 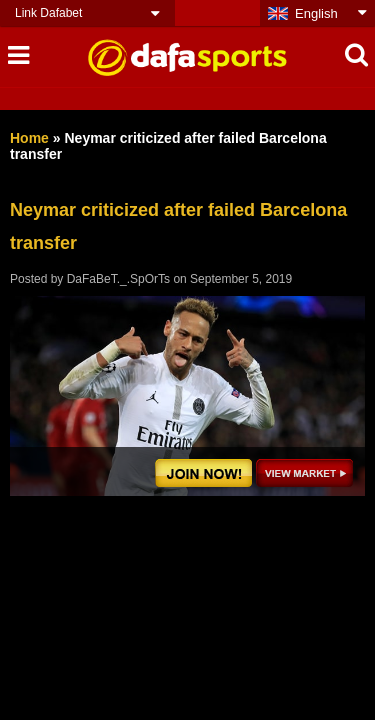 What do you see at coordinates (29, 138) in the screenshot?
I see `Home` at bounding box center [29, 138].